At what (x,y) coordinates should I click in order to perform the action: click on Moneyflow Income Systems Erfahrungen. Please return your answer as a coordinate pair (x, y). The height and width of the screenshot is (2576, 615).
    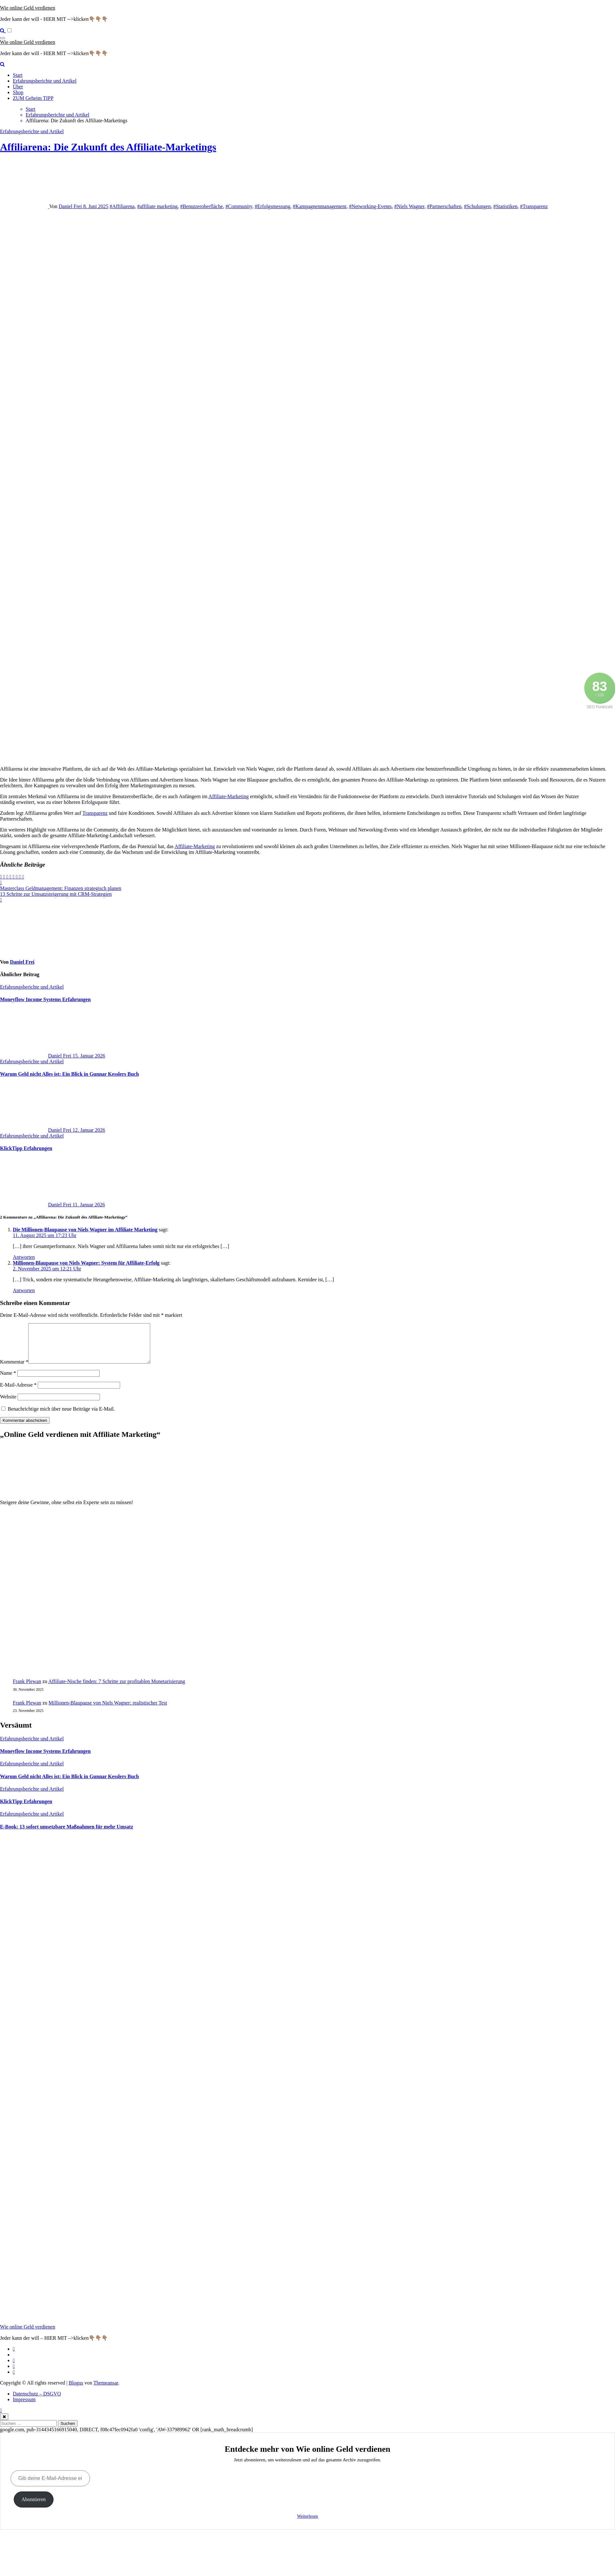
    Looking at the image, I should click on (45, 999).